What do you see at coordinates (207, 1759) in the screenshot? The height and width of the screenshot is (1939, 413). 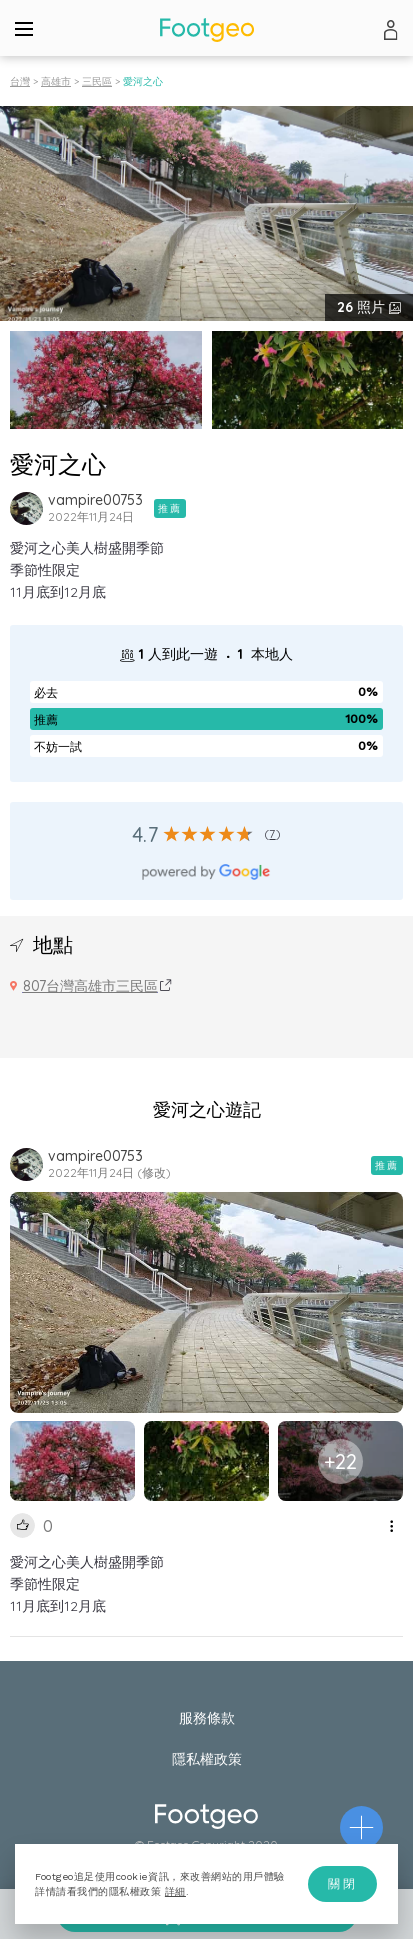 I see `隱私權政策` at bounding box center [207, 1759].